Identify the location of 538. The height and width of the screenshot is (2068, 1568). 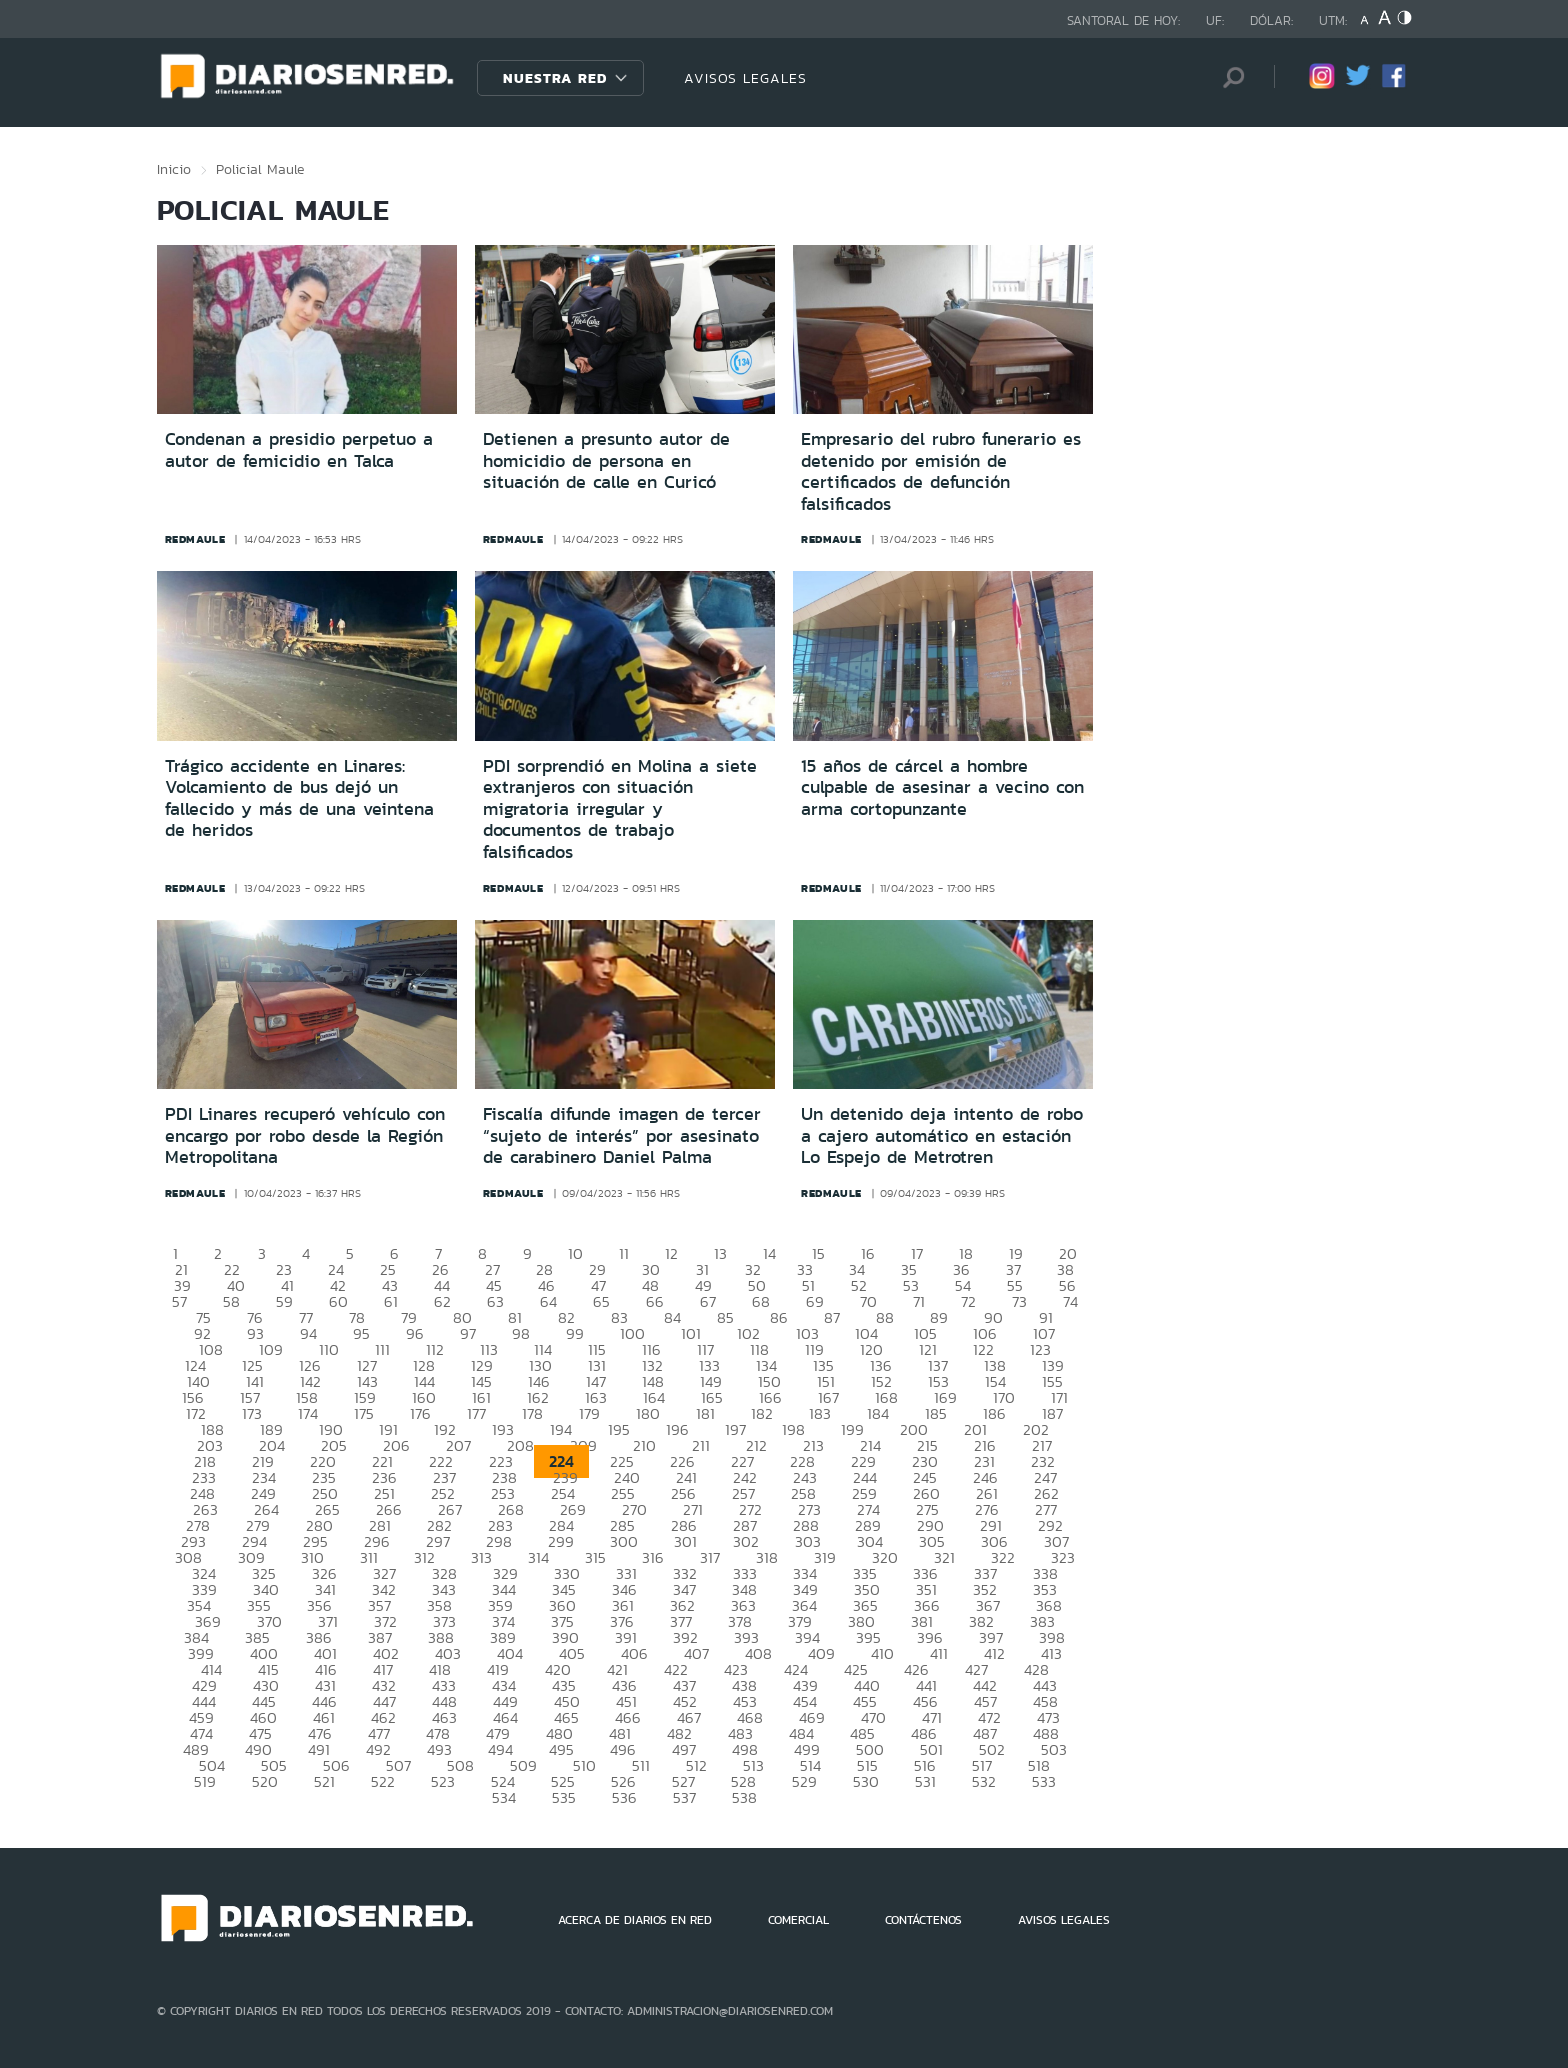
(744, 1797).